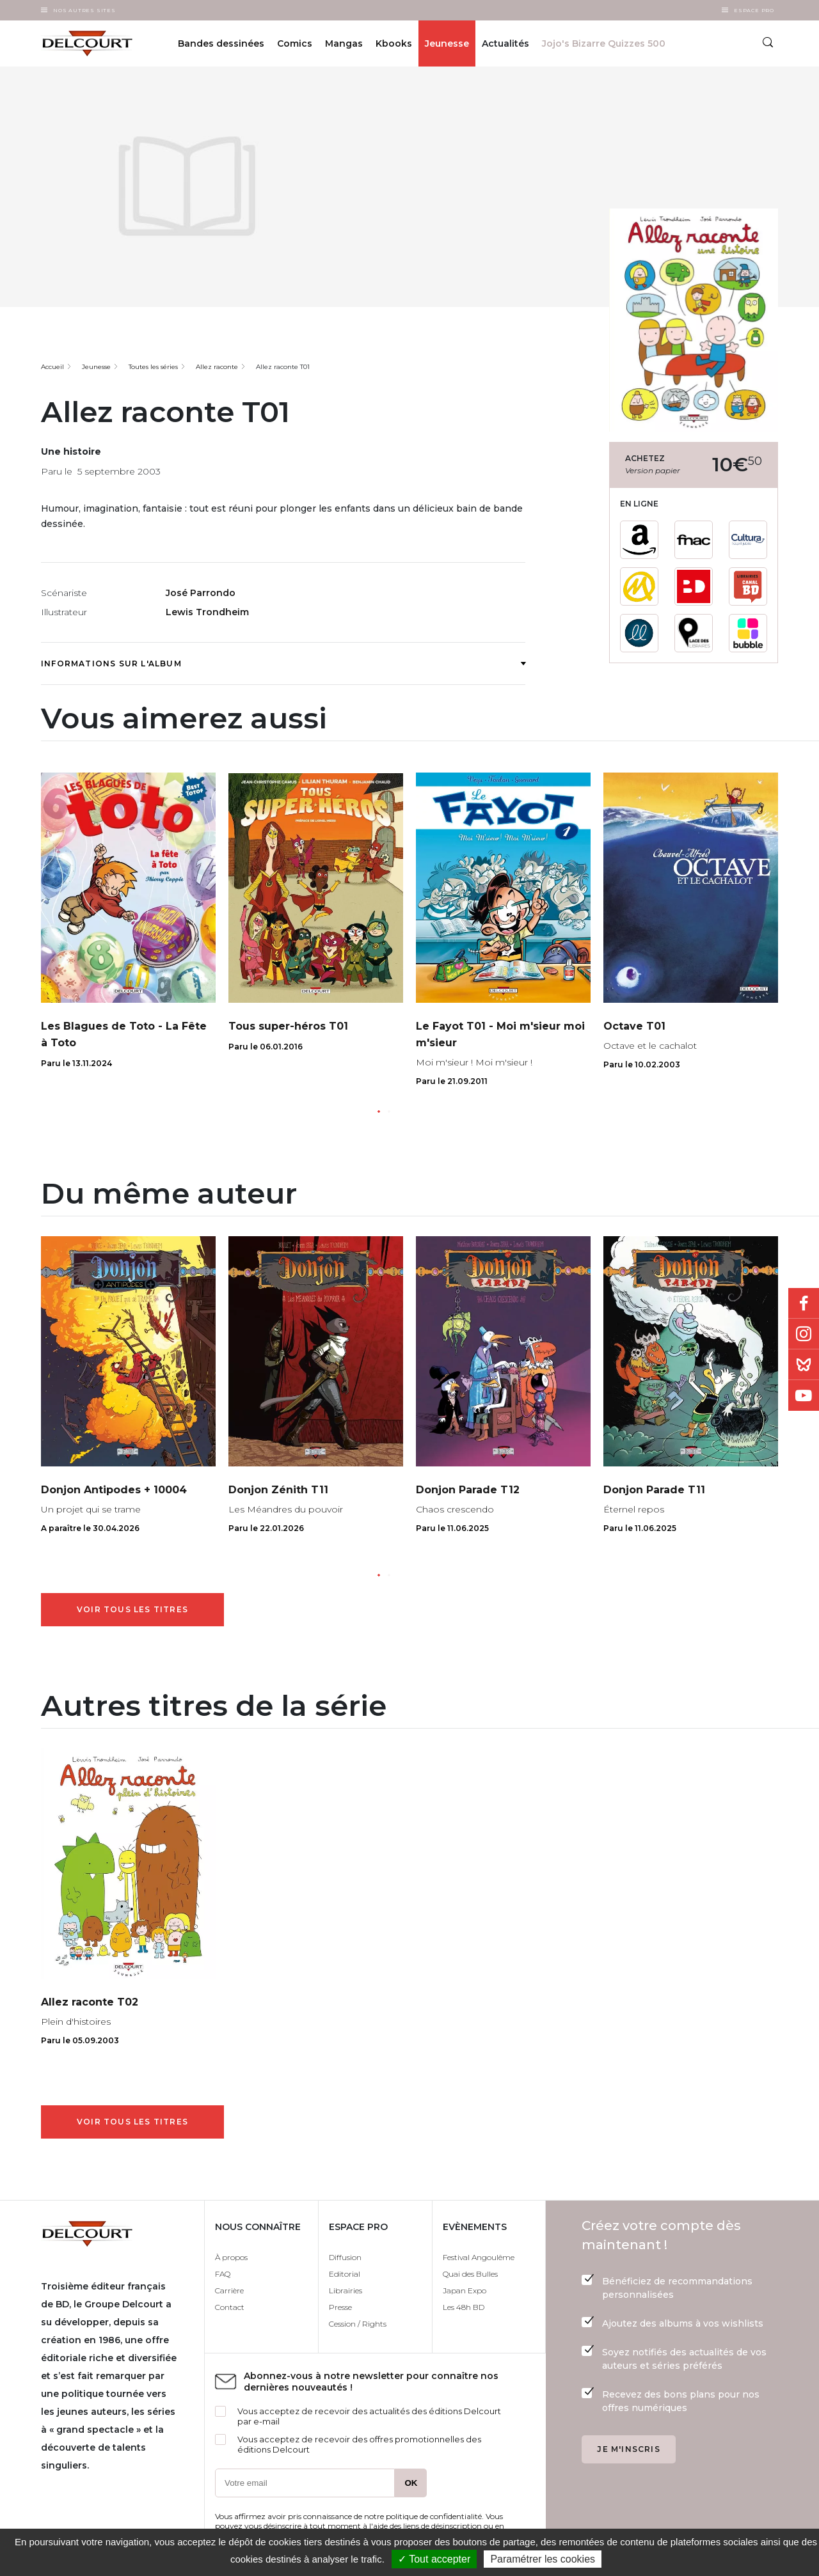 This screenshot has width=819, height=2576. I want to click on Carrière, so click(229, 2290).